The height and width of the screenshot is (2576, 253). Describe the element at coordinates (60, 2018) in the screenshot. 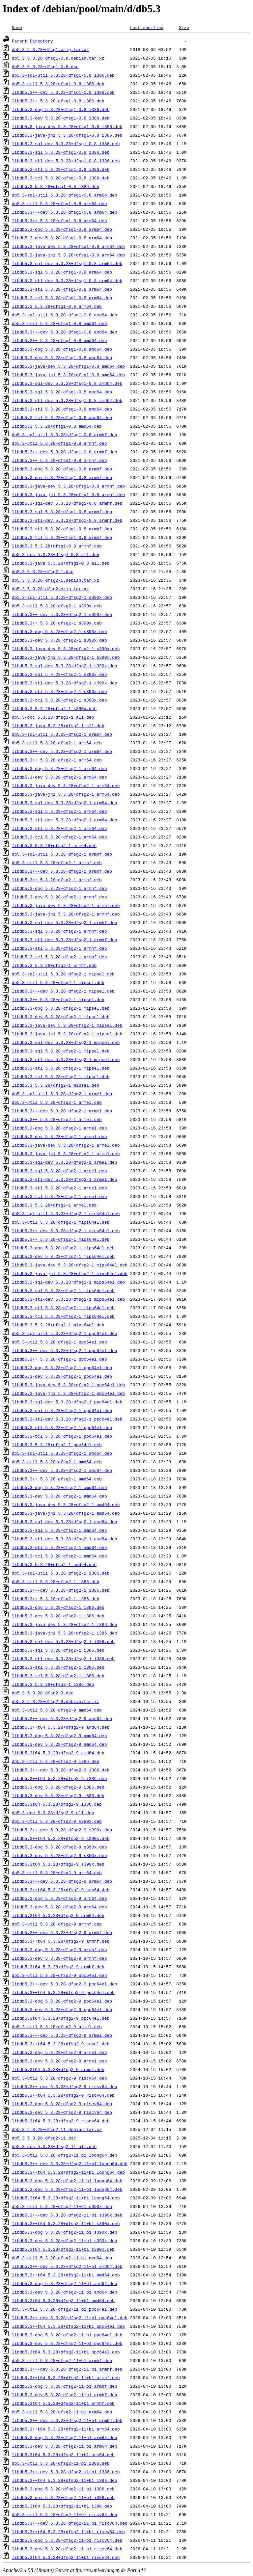

I see `libdb5.3t64_5.3.28+dfsg2-9_ppc64el.deb` at that location.